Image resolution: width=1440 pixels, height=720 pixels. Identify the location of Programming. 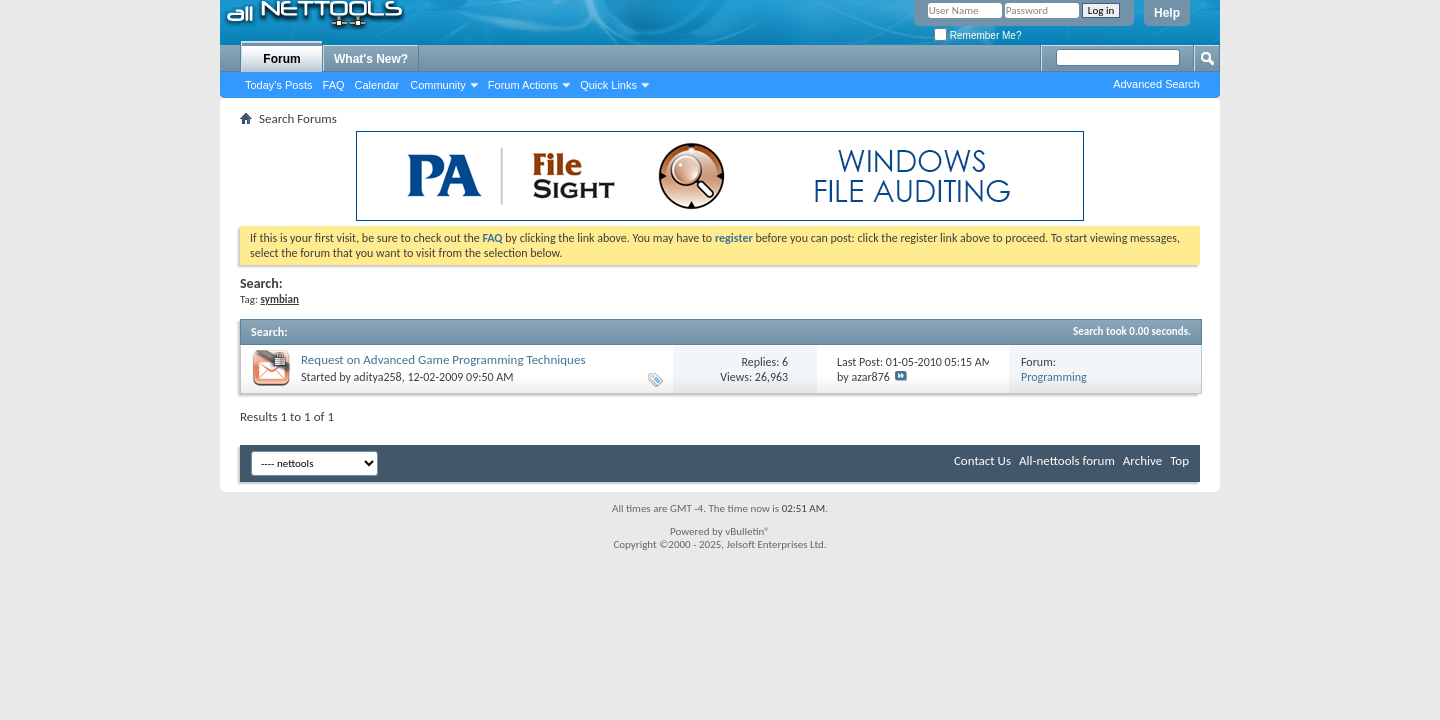
(1054, 377).